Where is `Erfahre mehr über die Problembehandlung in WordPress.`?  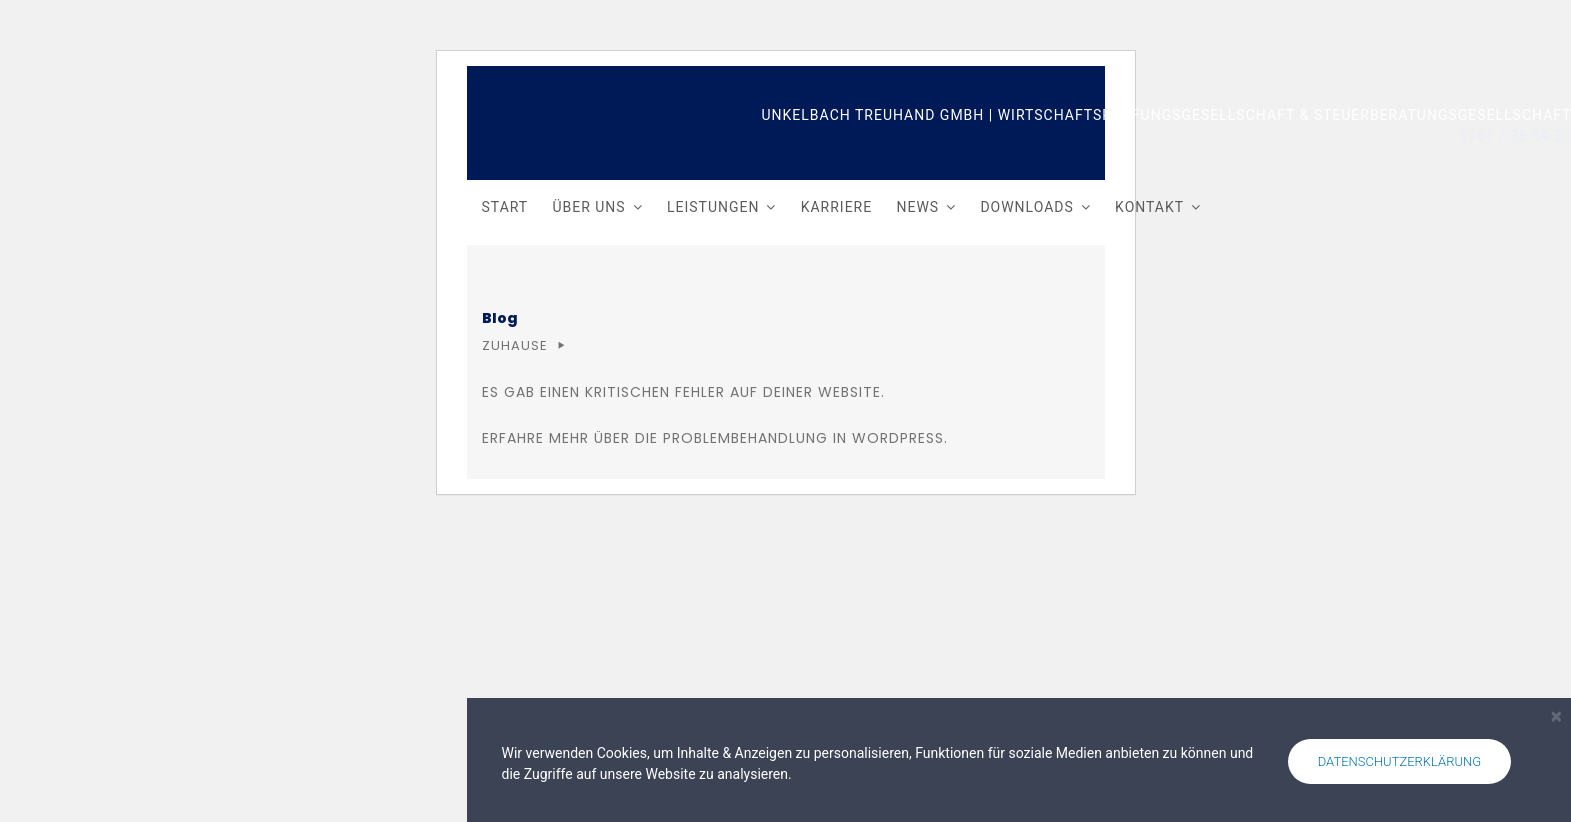 Erfahre mehr über die Problembehandlung in WordPress. is located at coordinates (715, 438).